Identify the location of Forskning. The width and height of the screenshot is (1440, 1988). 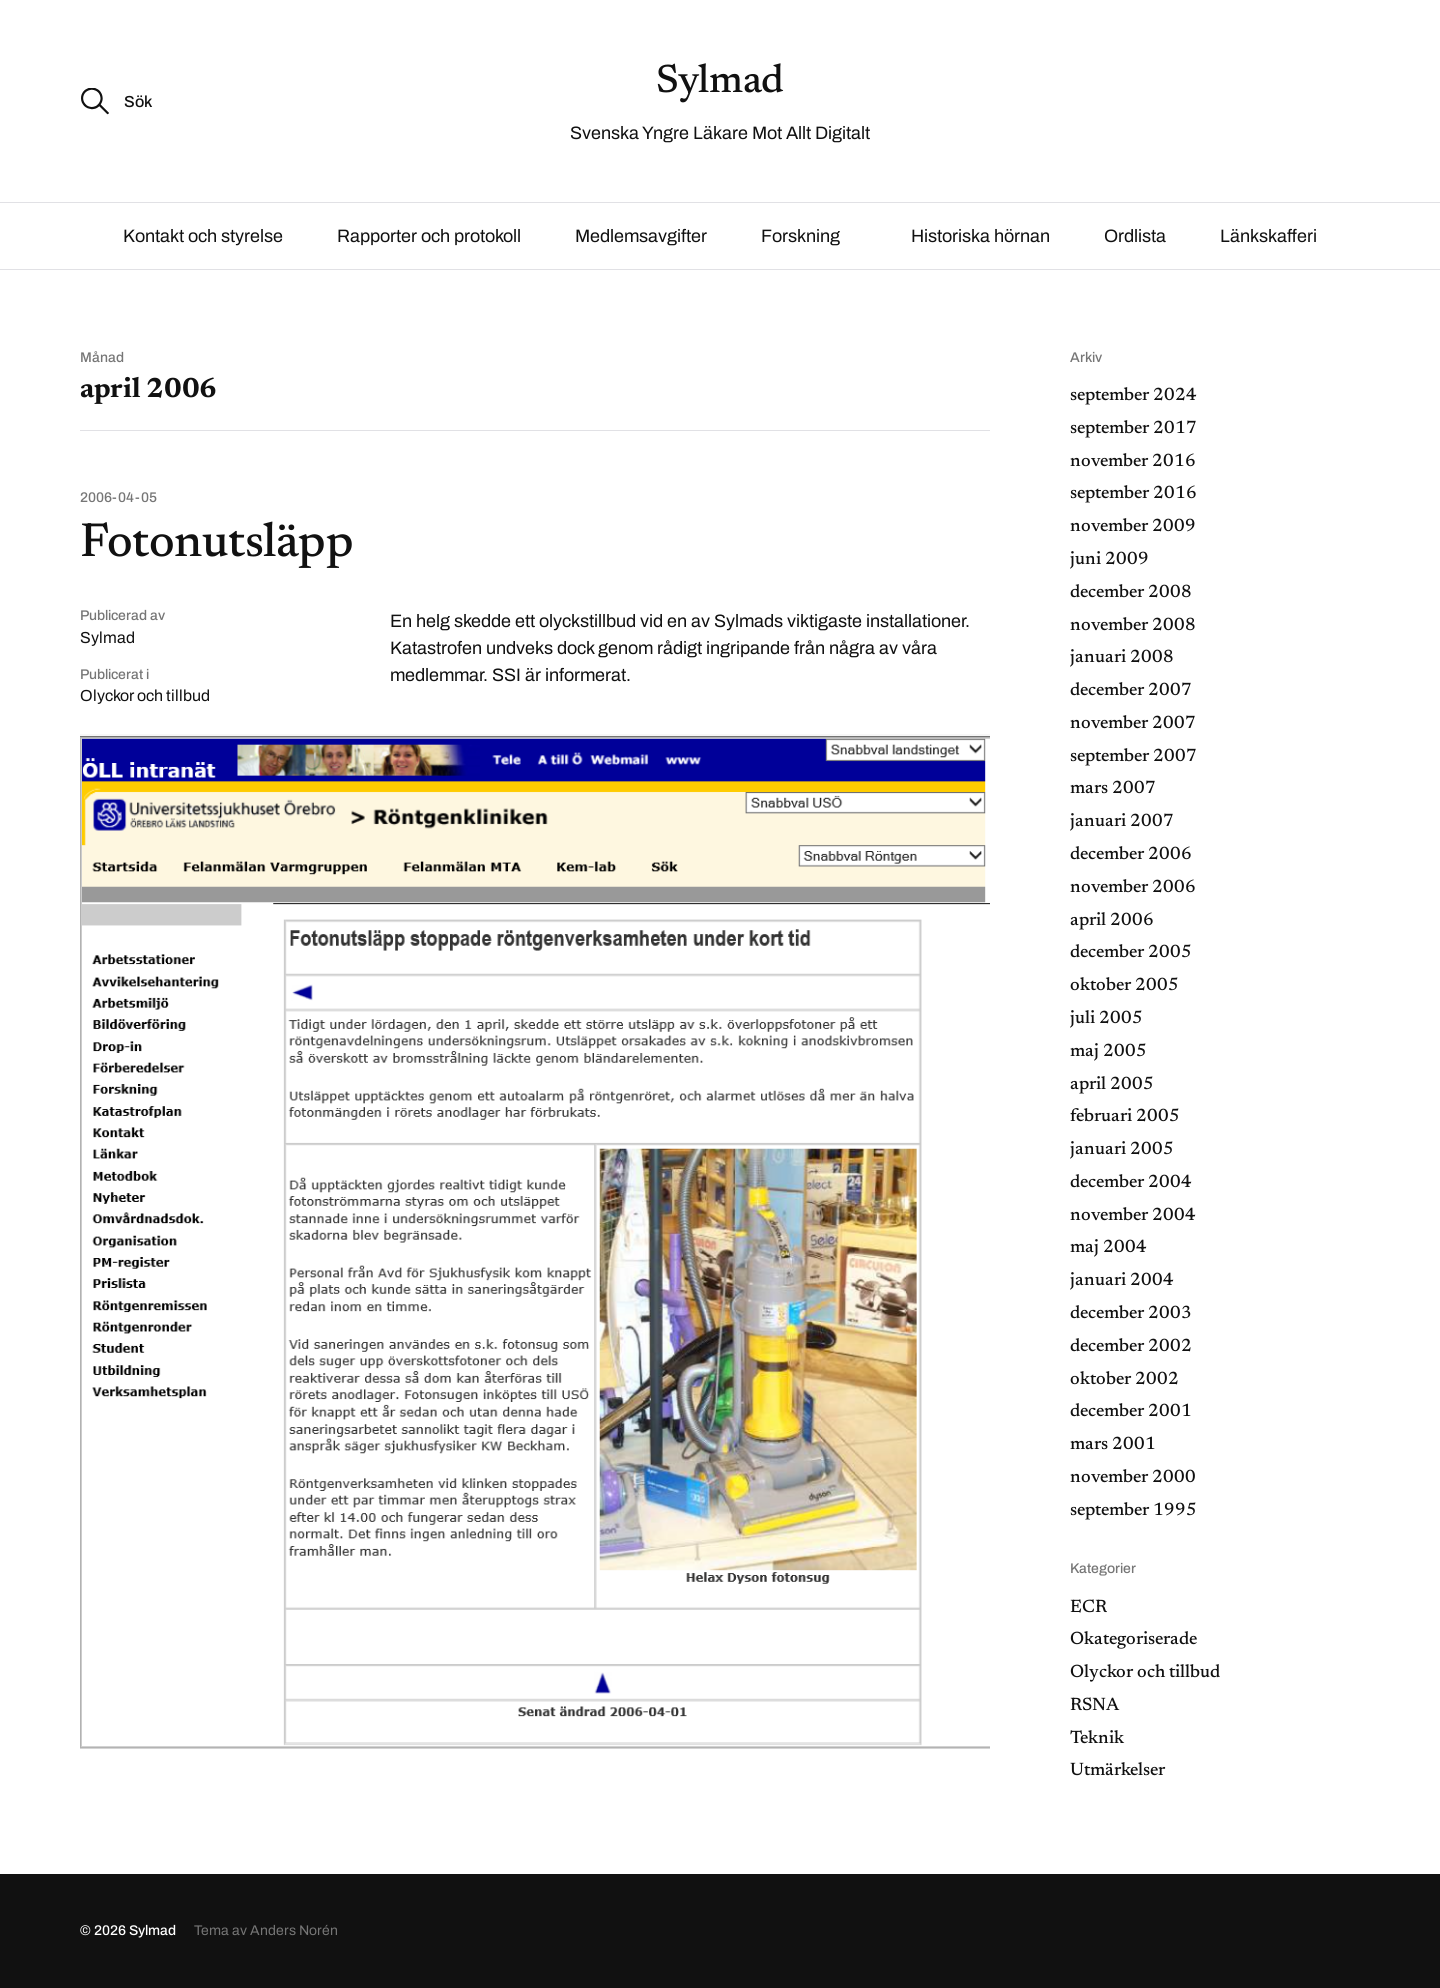
(800, 236).